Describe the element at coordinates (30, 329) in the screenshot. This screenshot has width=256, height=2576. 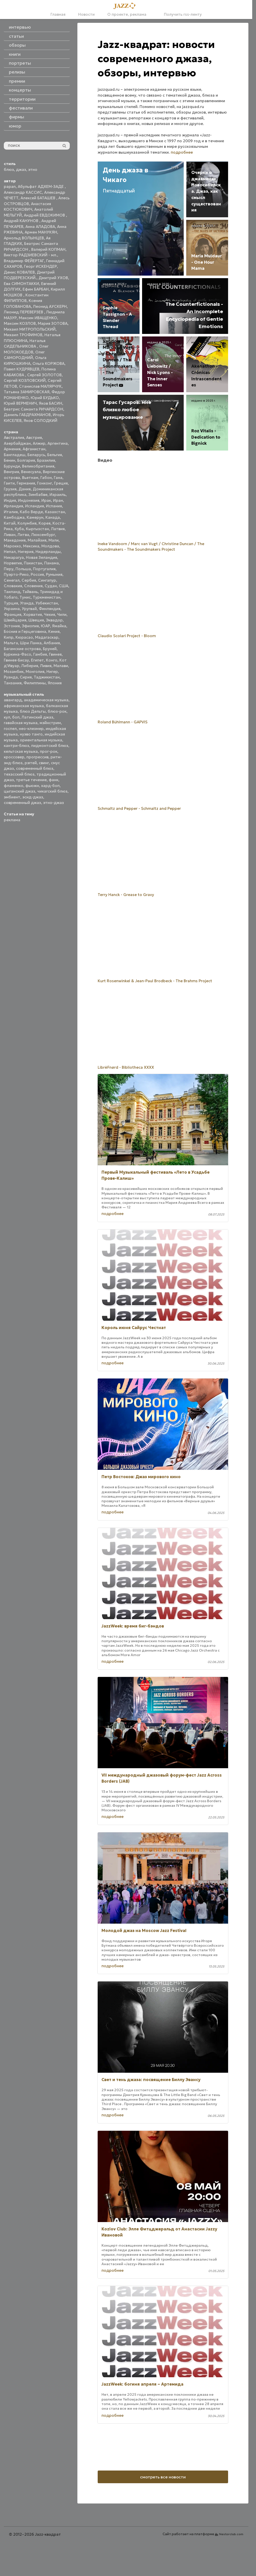
I see `Михаил МИТРОПОЛЬСКИЙ` at that location.